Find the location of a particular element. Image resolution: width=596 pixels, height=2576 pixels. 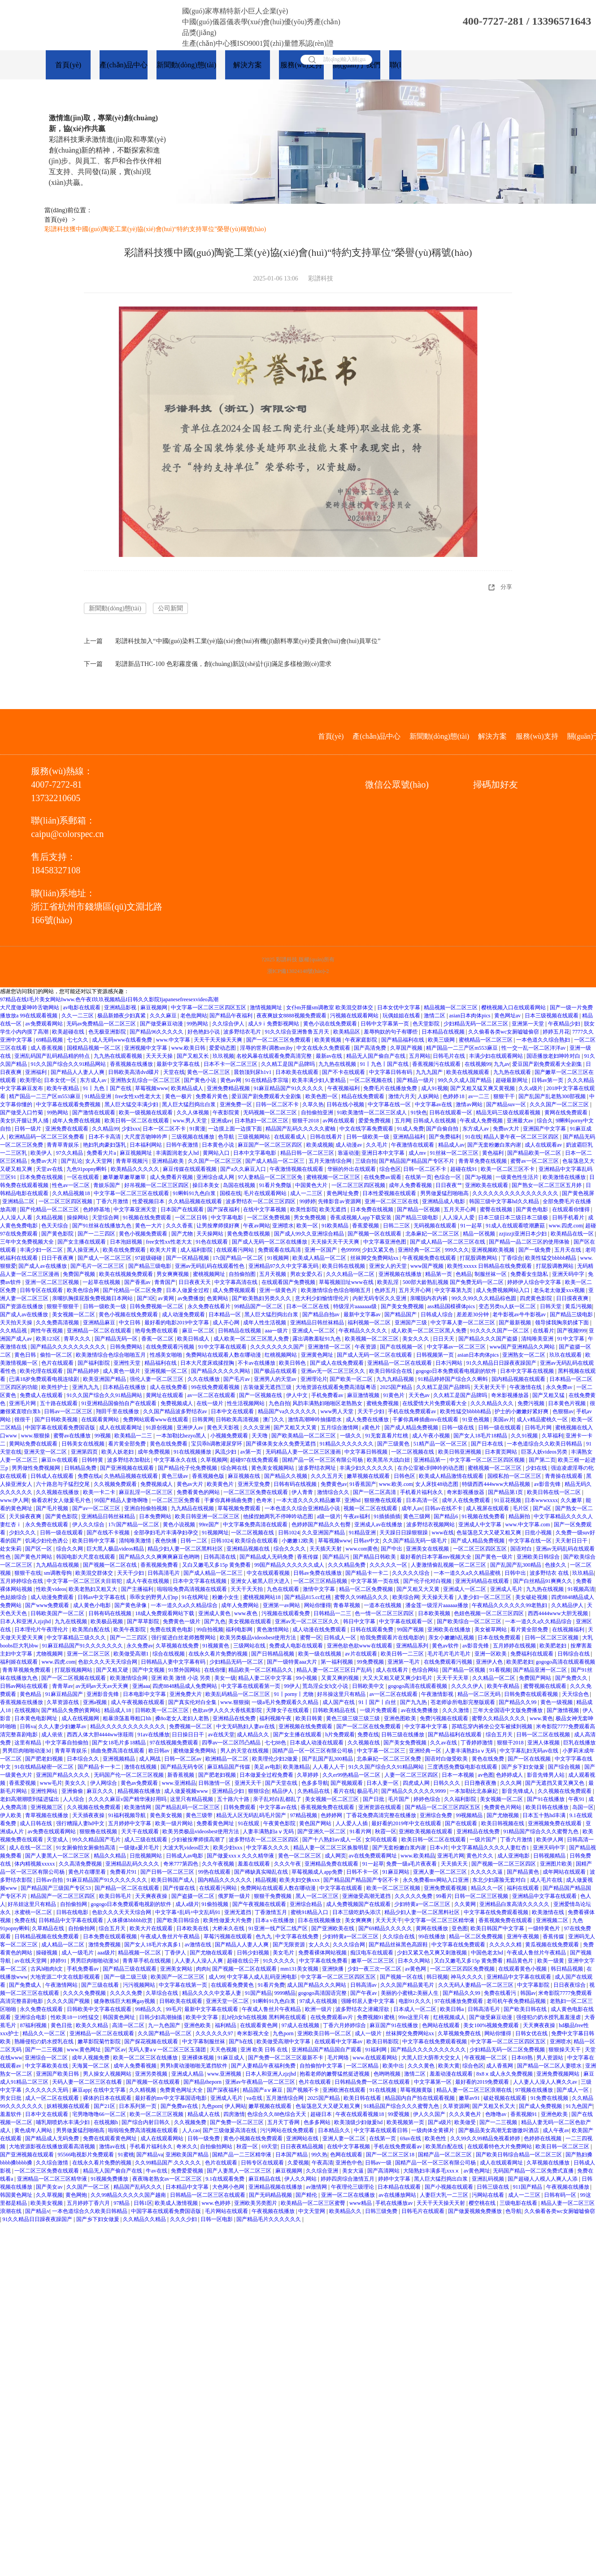

日本精品在线播放 is located at coordinates (125, 1387).